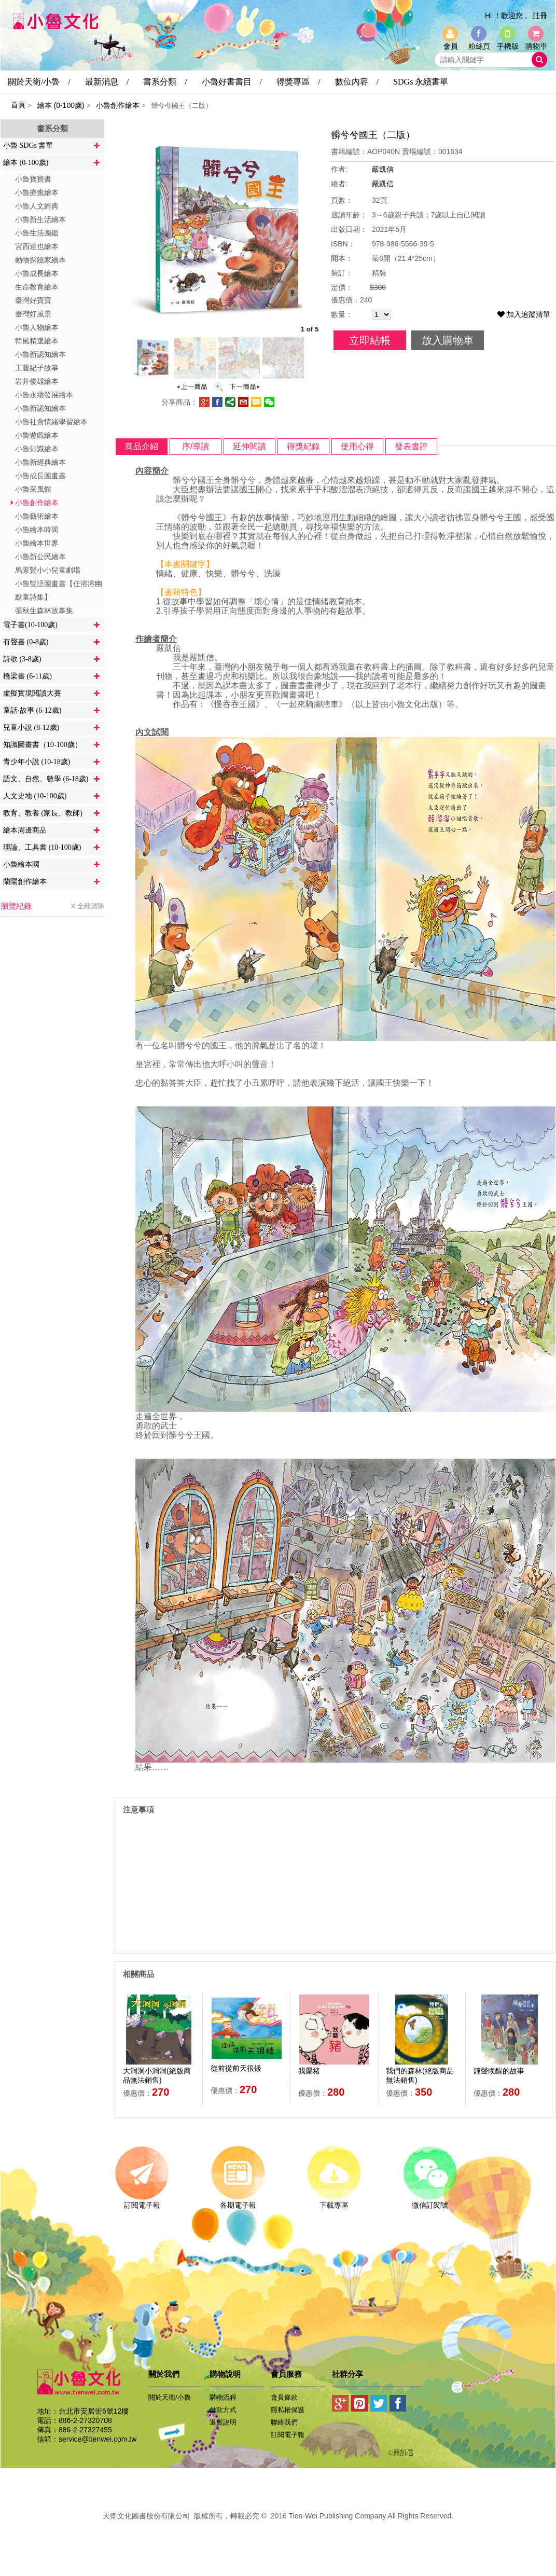 The height and width of the screenshot is (2576, 556). Describe the element at coordinates (383, 169) in the screenshot. I see `嚴凱信` at that location.